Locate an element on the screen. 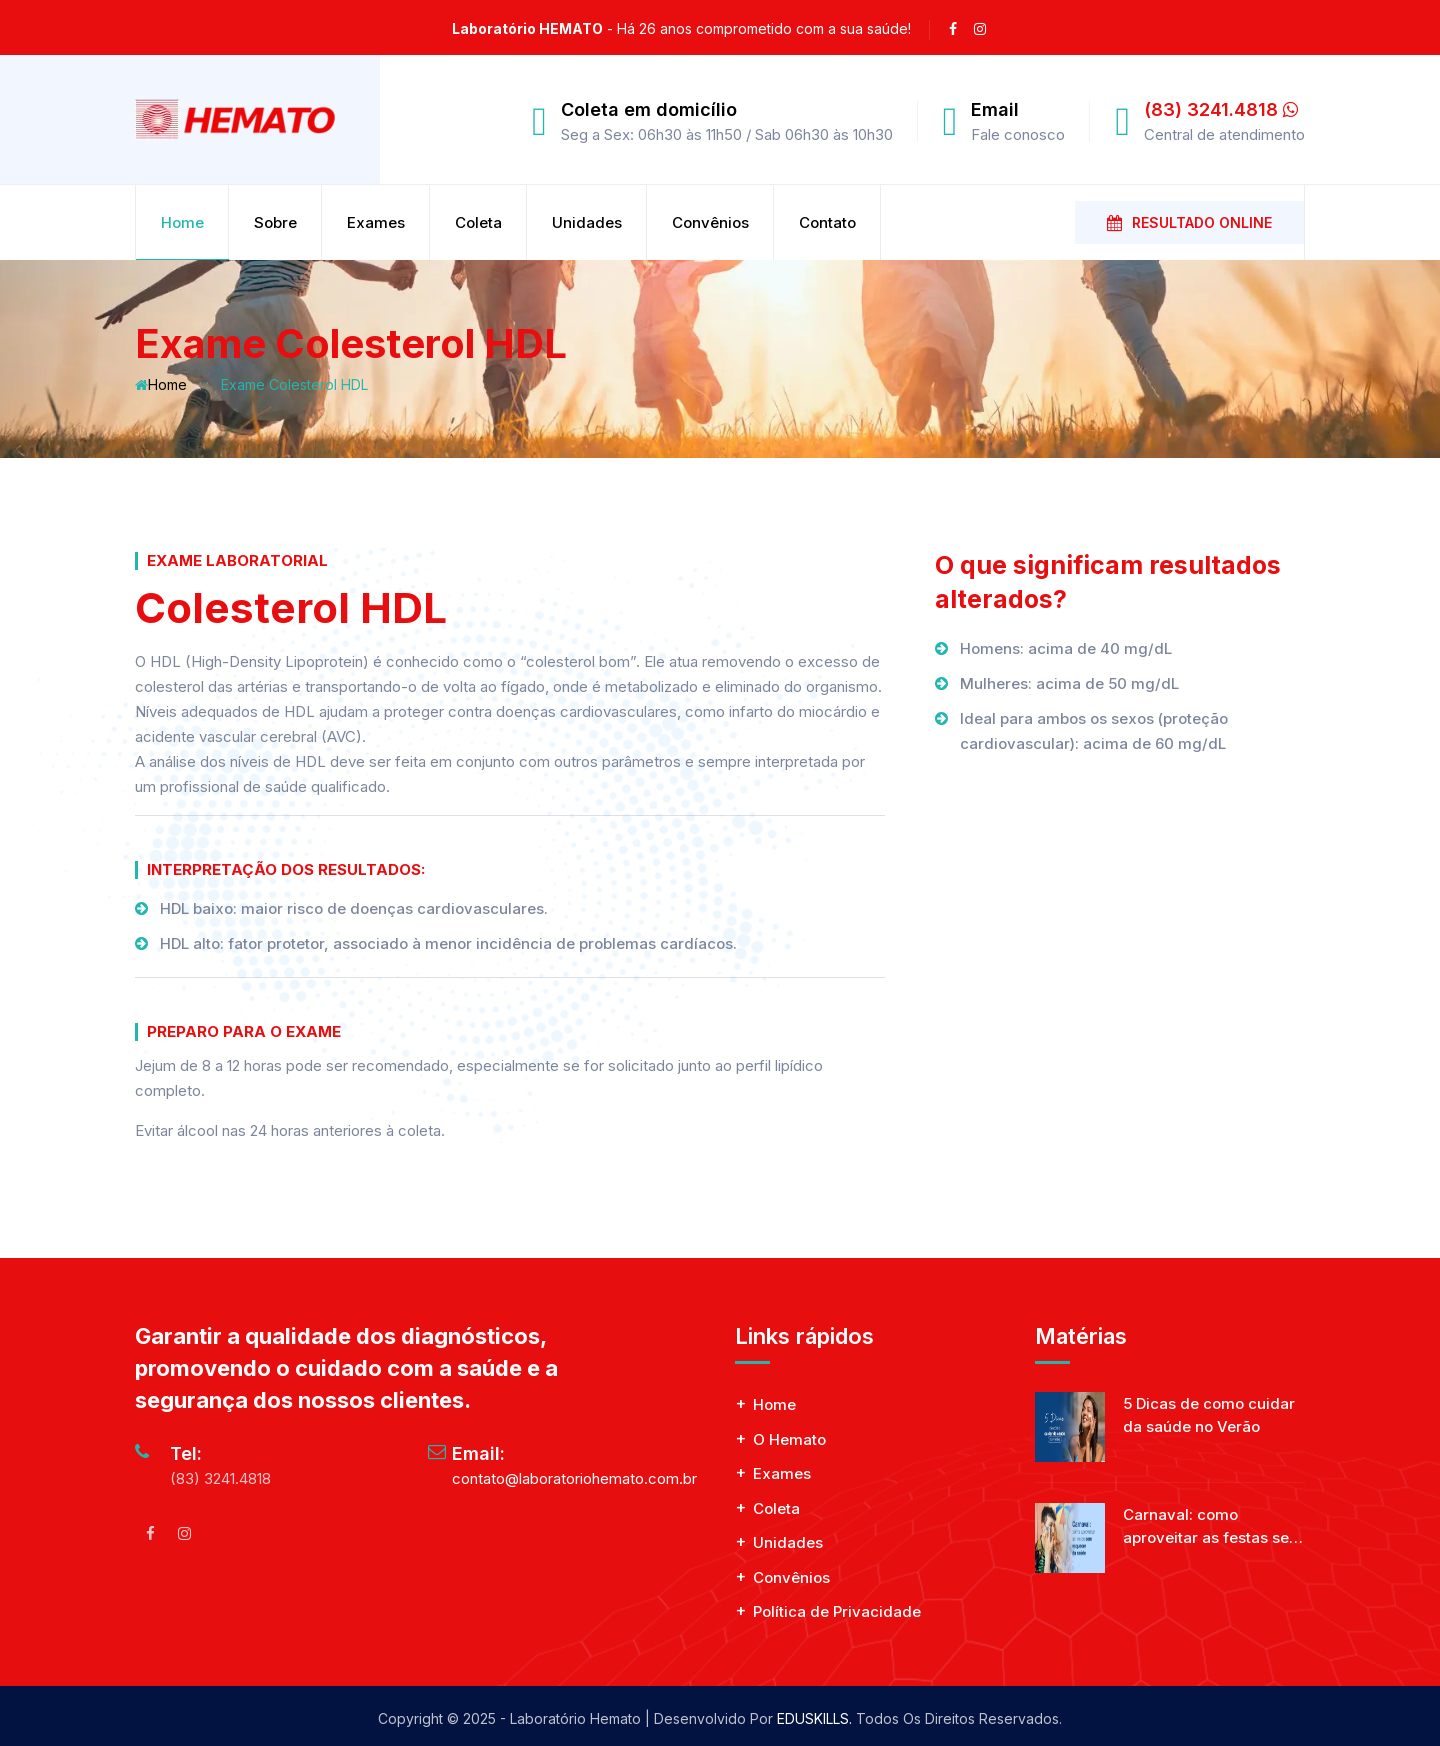 This screenshot has width=1440, height=1746. [Instagram] is located at coordinates (184, 1533).